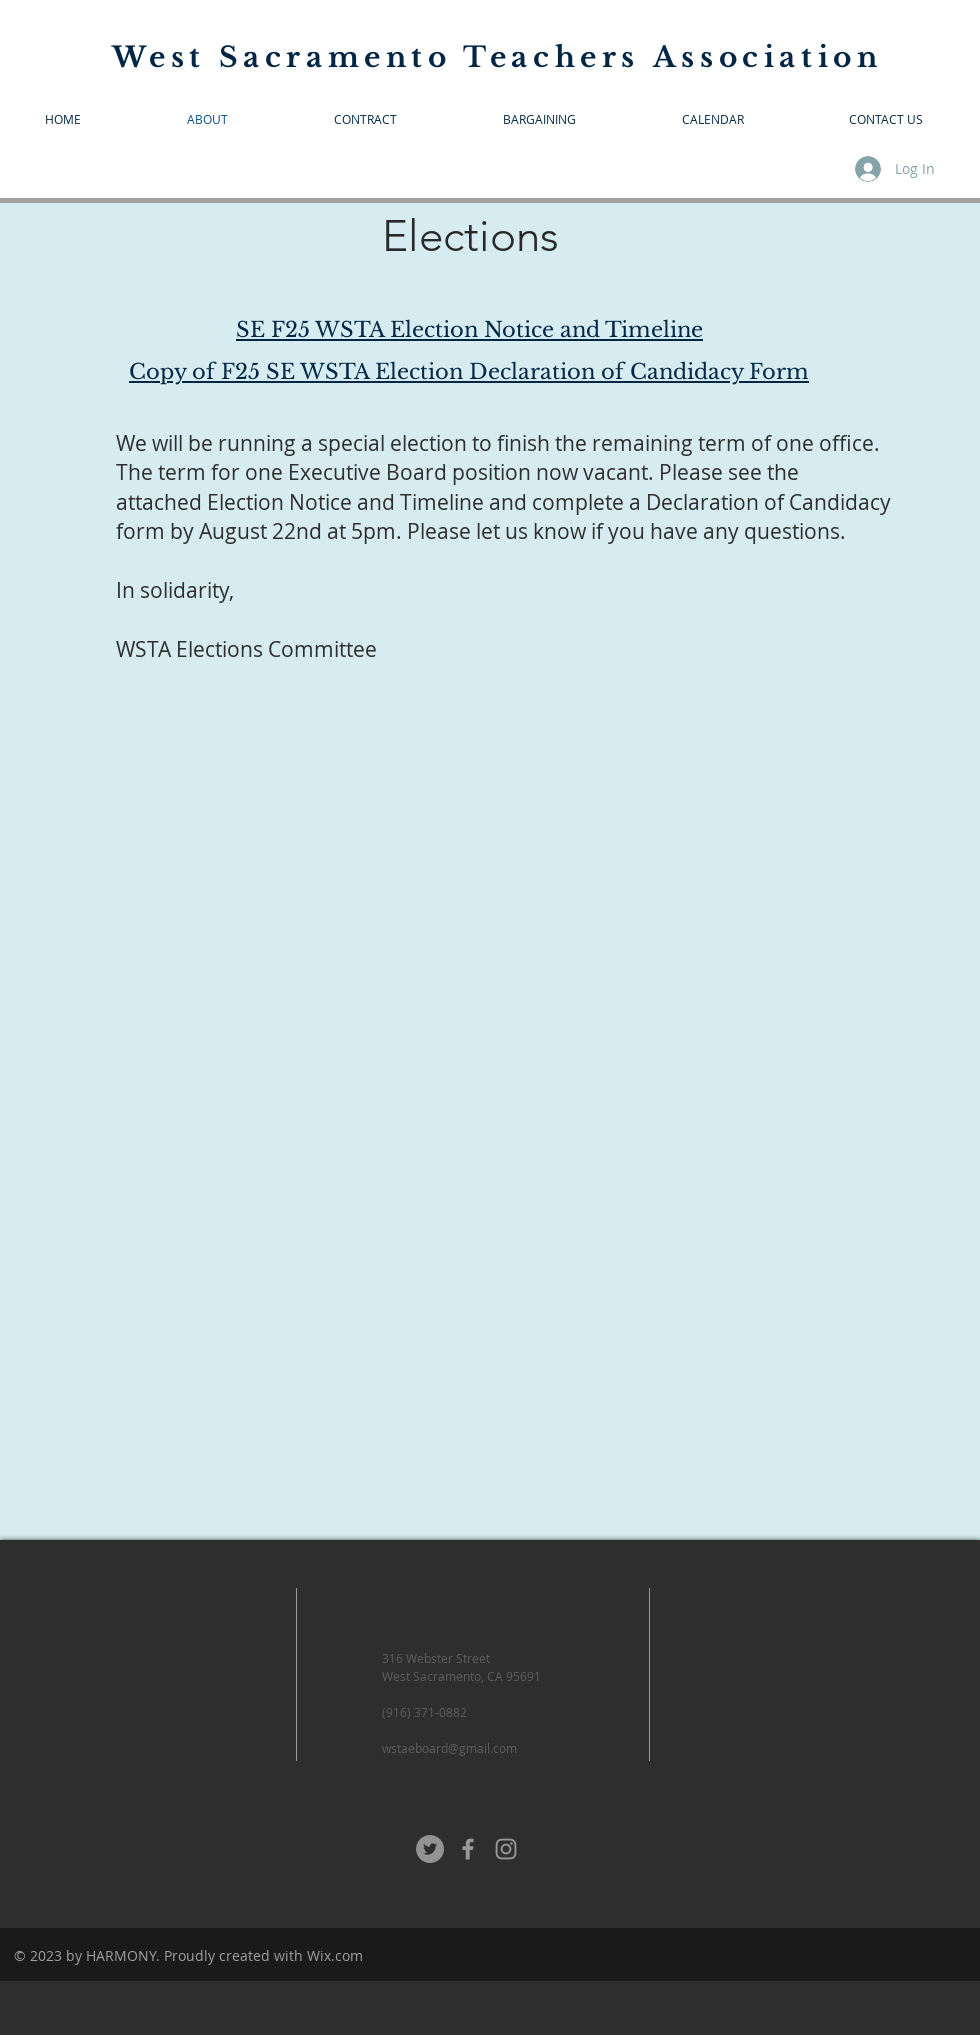 Image resolution: width=980 pixels, height=2035 pixels. Describe the element at coordinates (506, 1849) in the screenshot. I see `[Grey Instagram Icon]` at that location.